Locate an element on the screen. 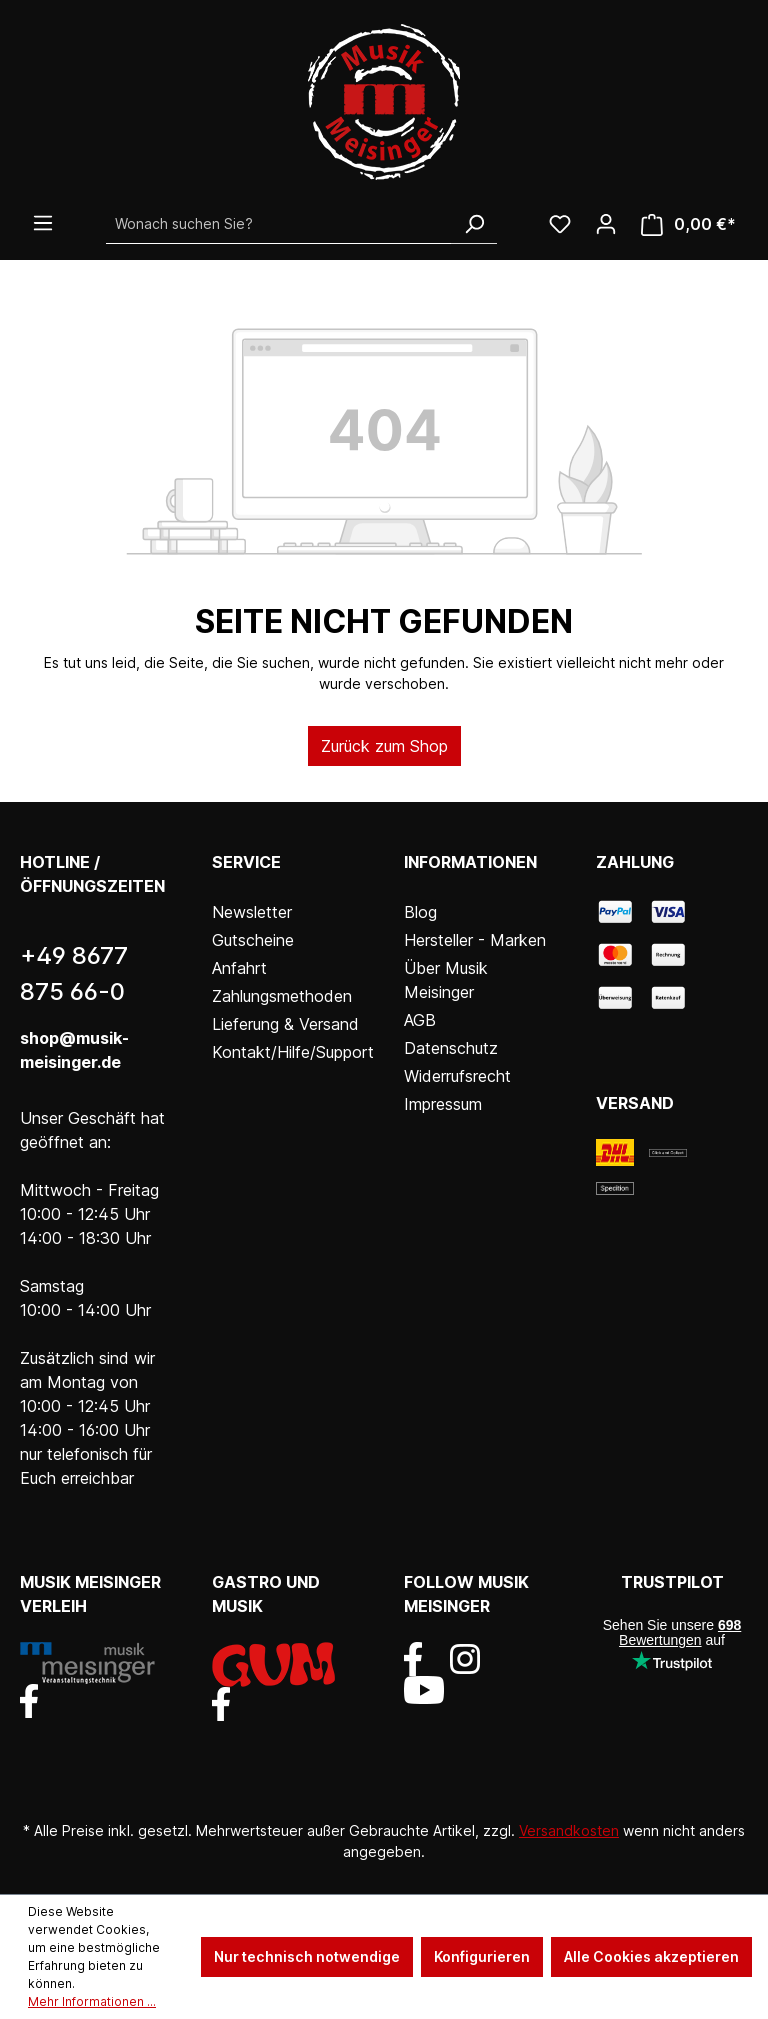 Image resolution: width=768 pixels, height=2019 pixels. Nur technisch notwendige is located at coordinates (307, 1956).